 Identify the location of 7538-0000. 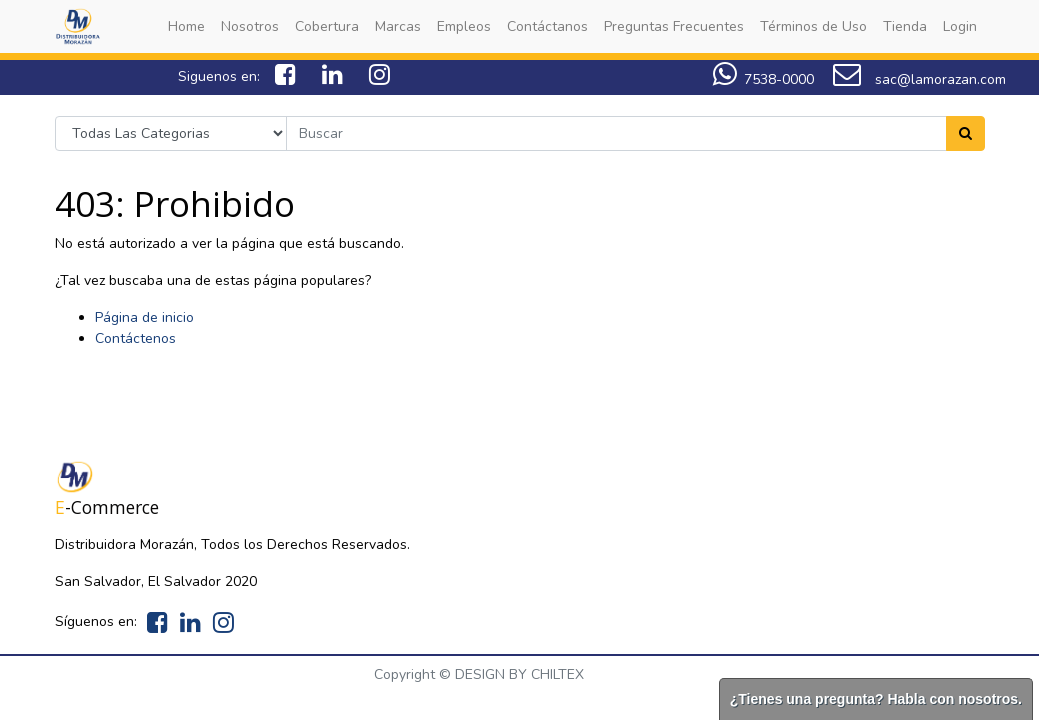
(763, 79).